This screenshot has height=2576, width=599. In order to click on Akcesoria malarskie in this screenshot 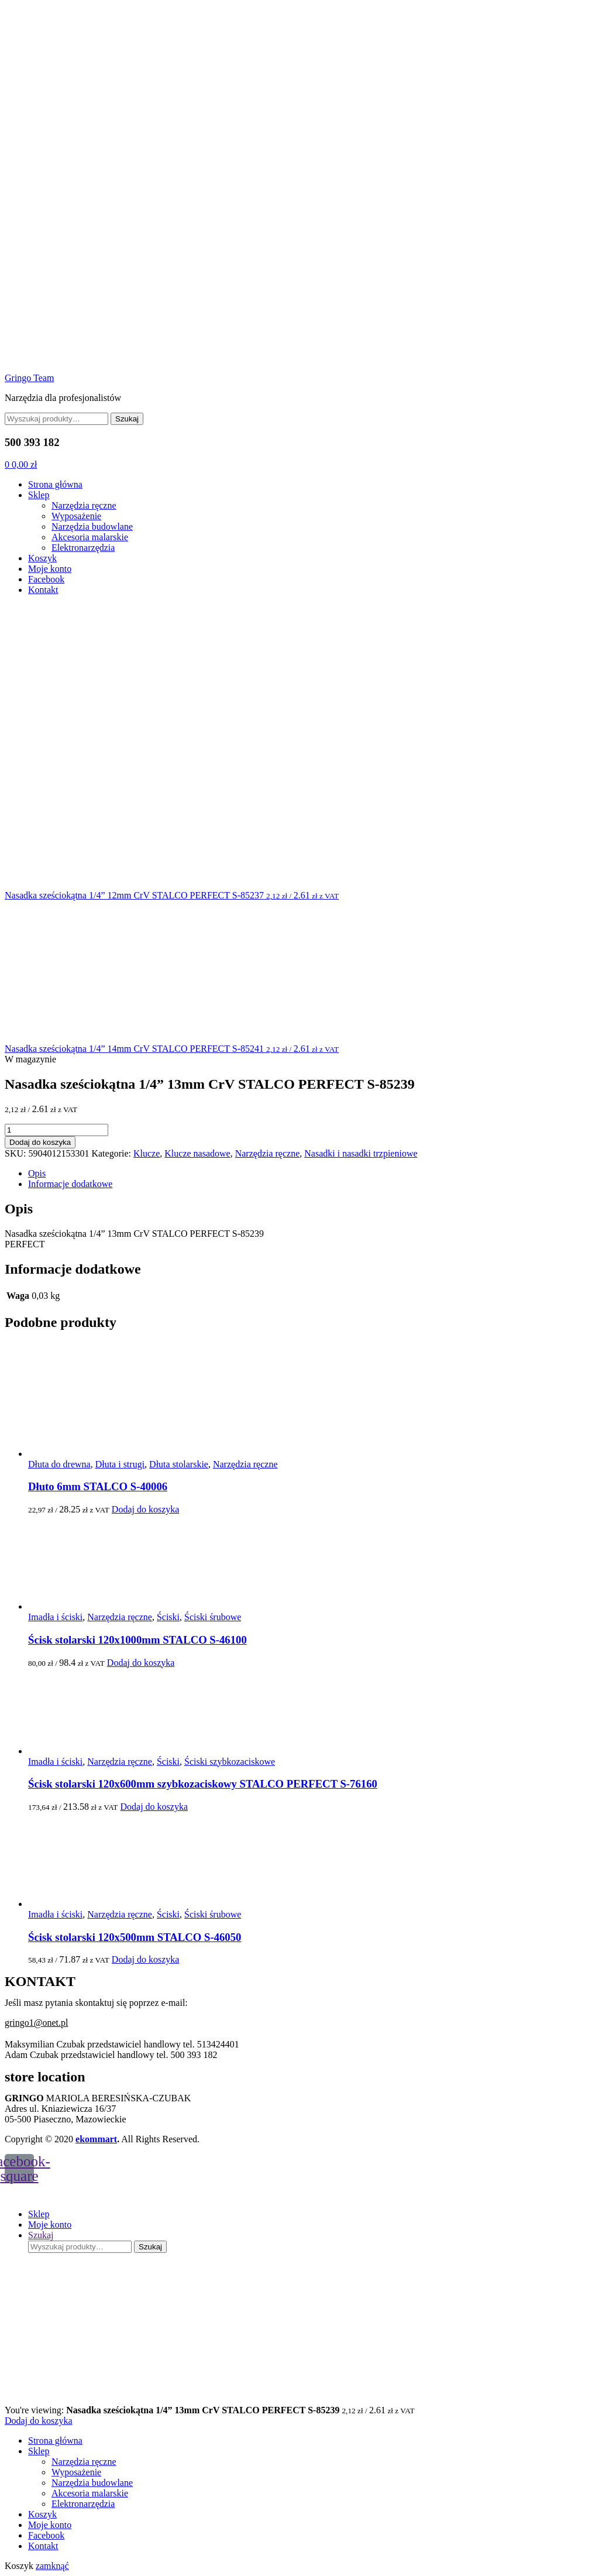, I will do `click(89, 537)`.